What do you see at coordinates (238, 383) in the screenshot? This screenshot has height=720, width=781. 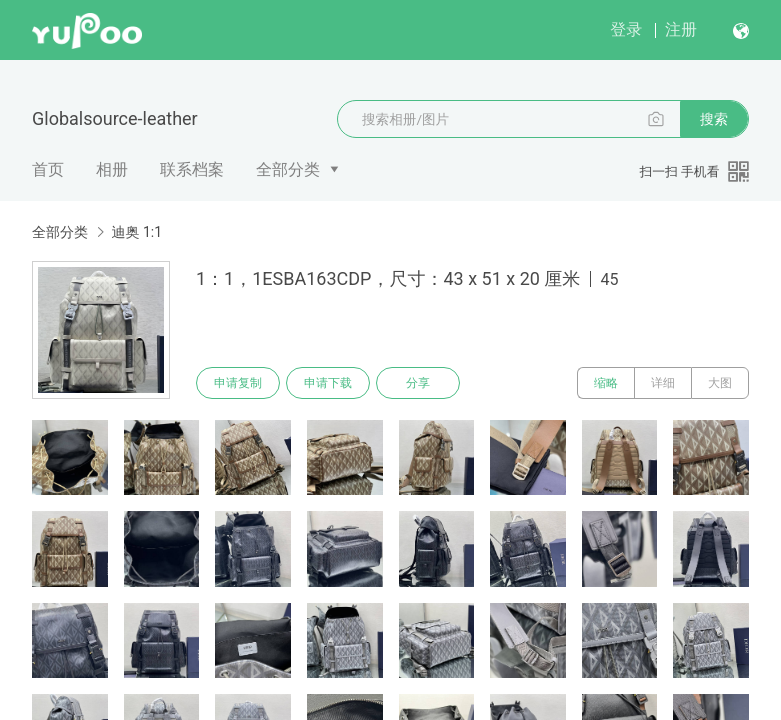 I see `申请复制` at bounding box center [238, 383].